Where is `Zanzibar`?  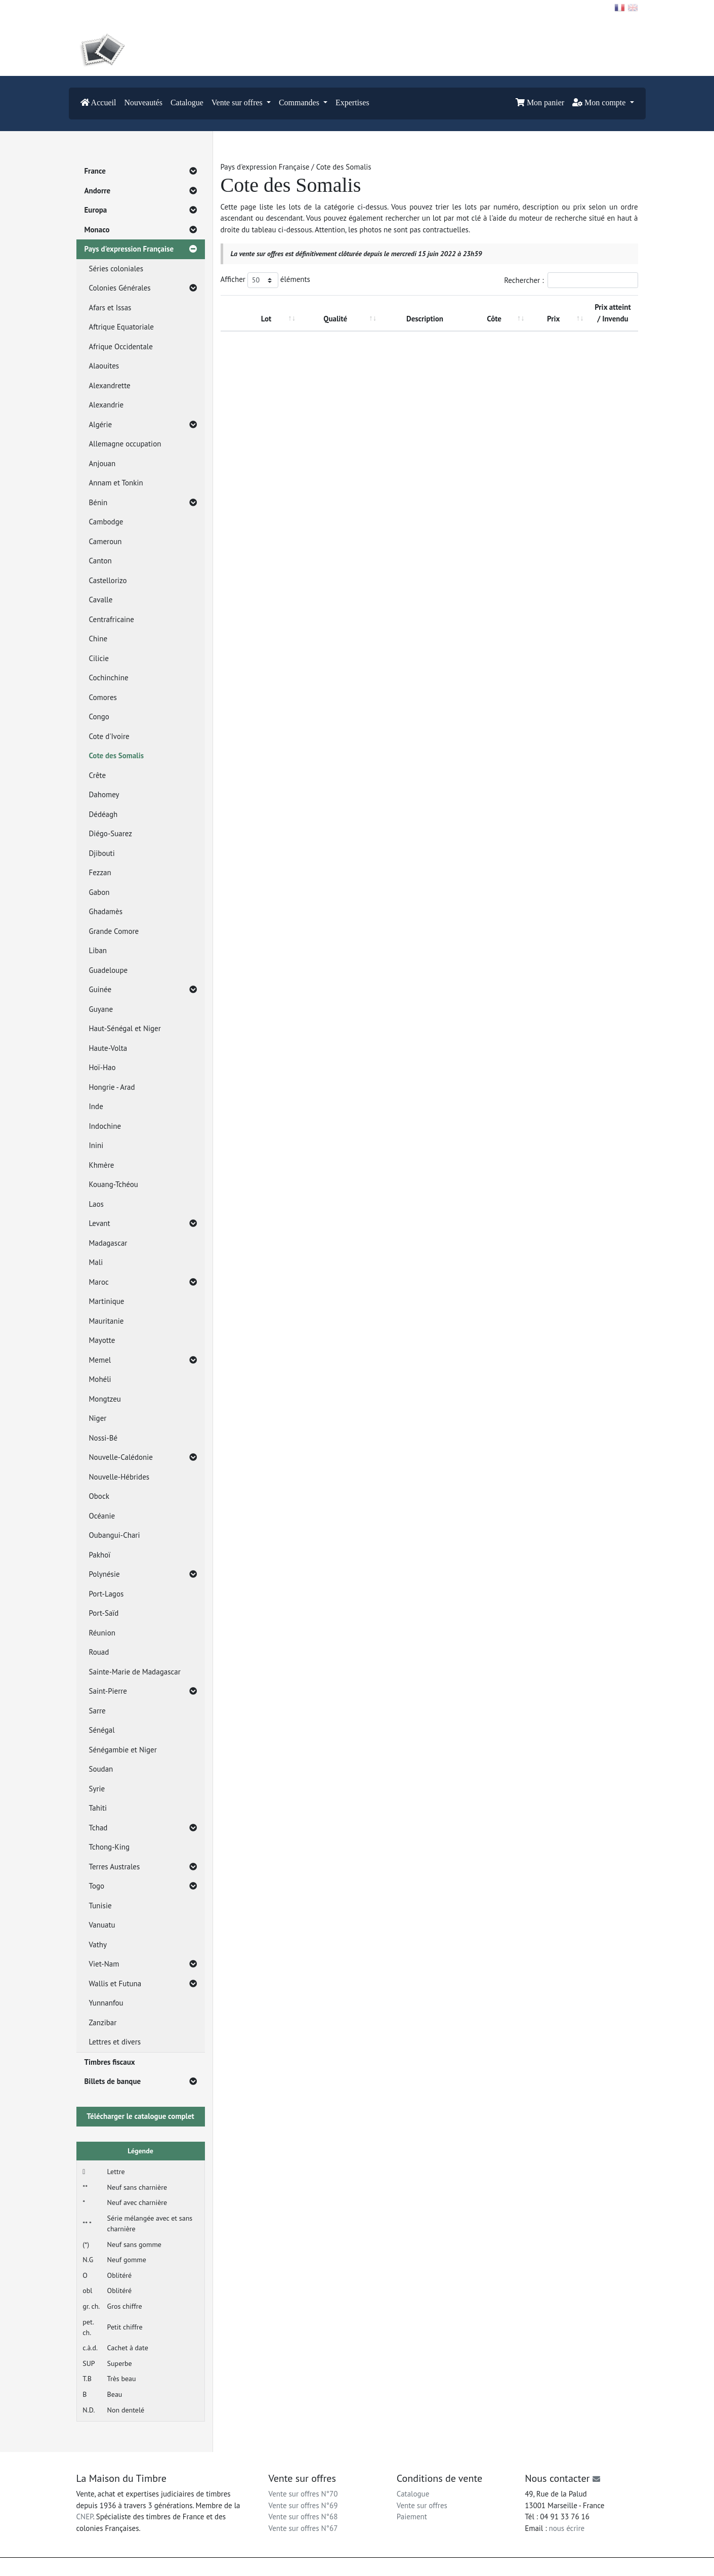
Zanzibar is located at coordinates (103, 2022).